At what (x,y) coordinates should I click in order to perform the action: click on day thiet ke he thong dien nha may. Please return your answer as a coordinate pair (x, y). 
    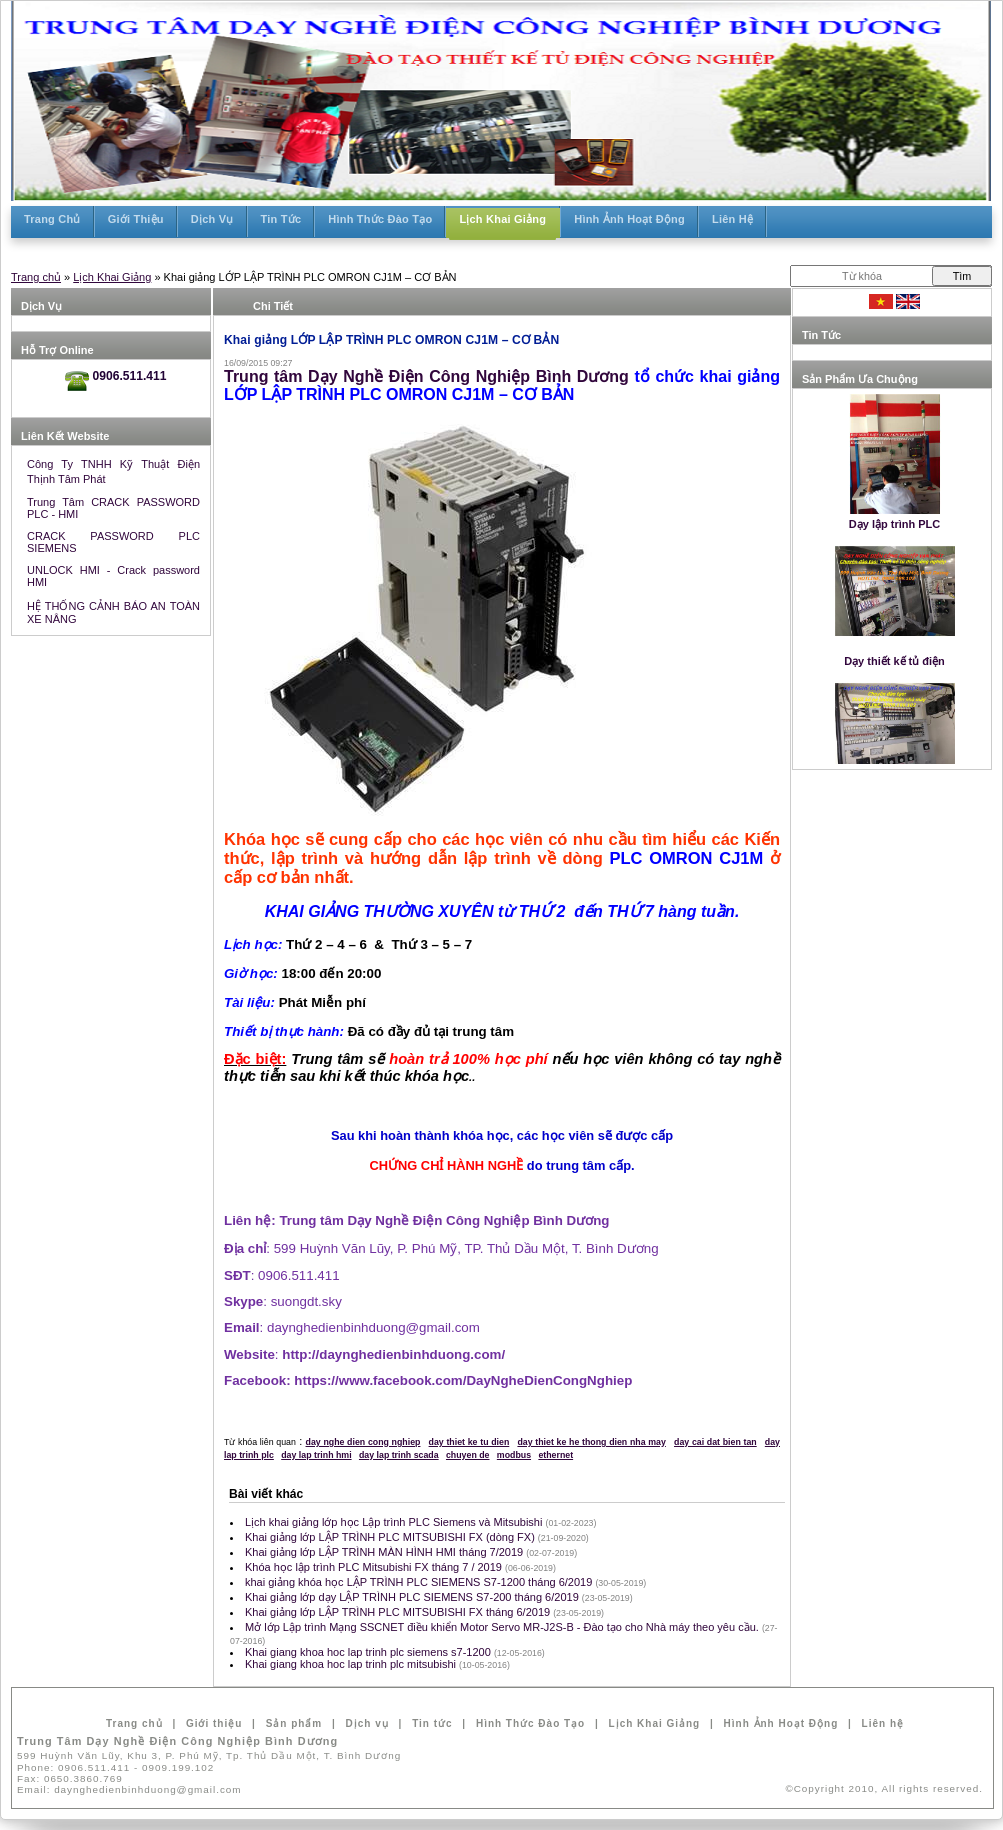
    Looking at the image, I should click on (591, 1442).